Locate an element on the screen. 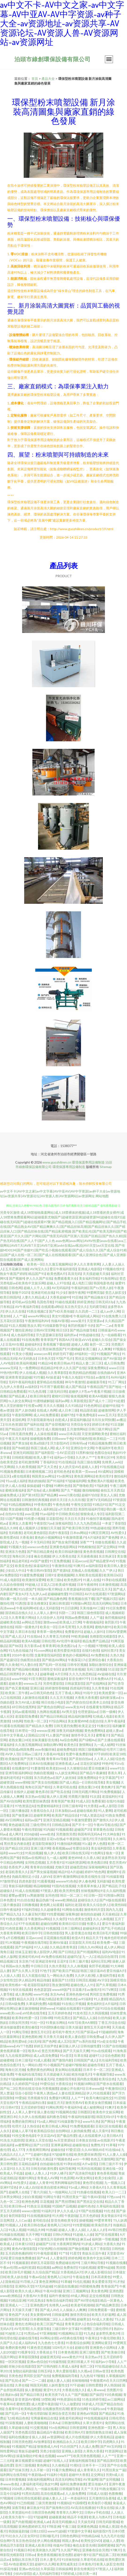 The image size is (127, 2576). 超碰人妻av is located at coordinates (114, 1730).